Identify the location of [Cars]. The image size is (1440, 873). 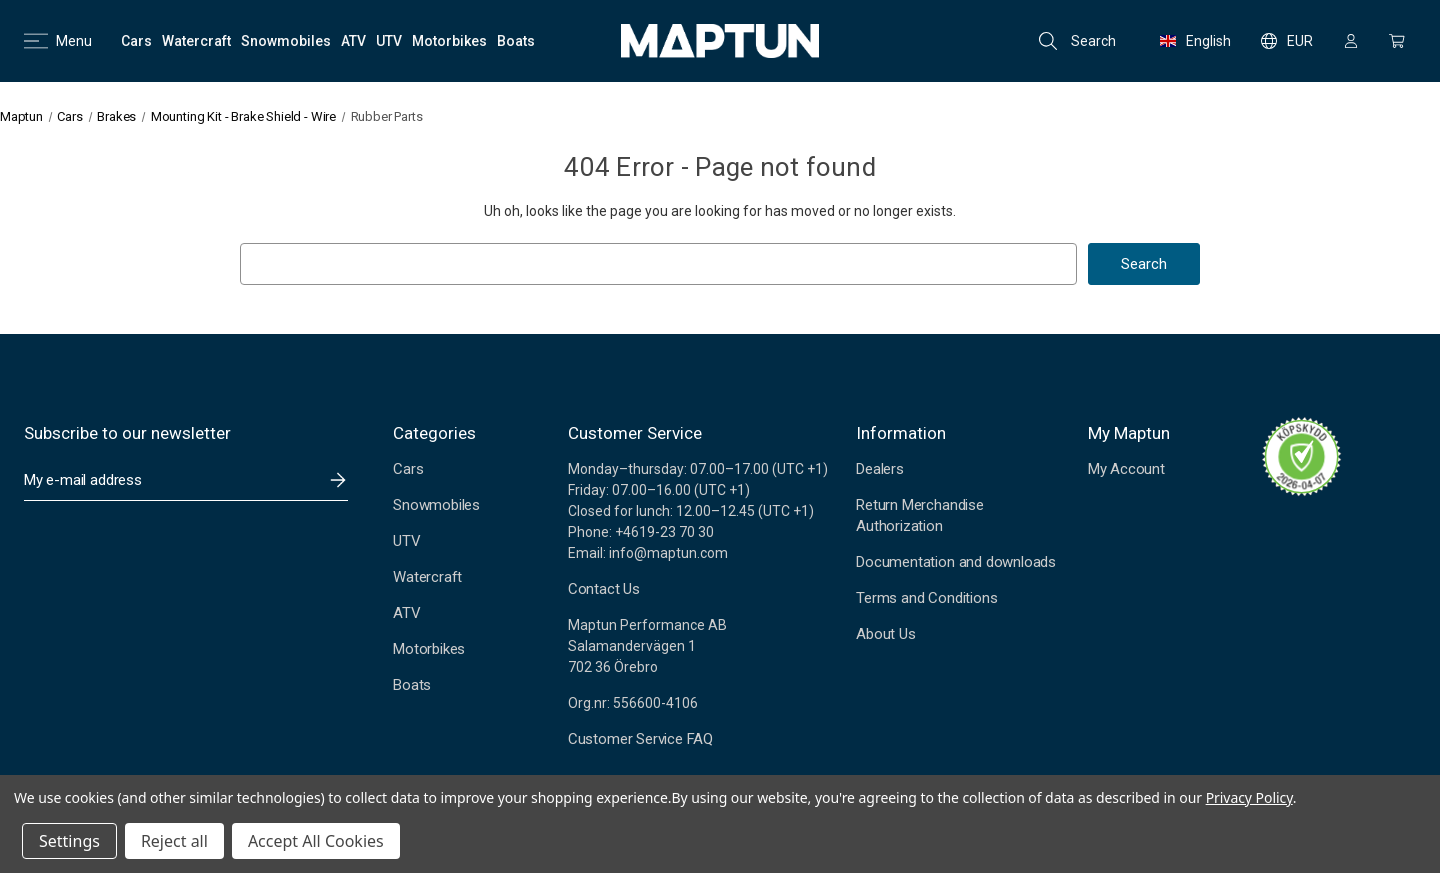
(136, 41).